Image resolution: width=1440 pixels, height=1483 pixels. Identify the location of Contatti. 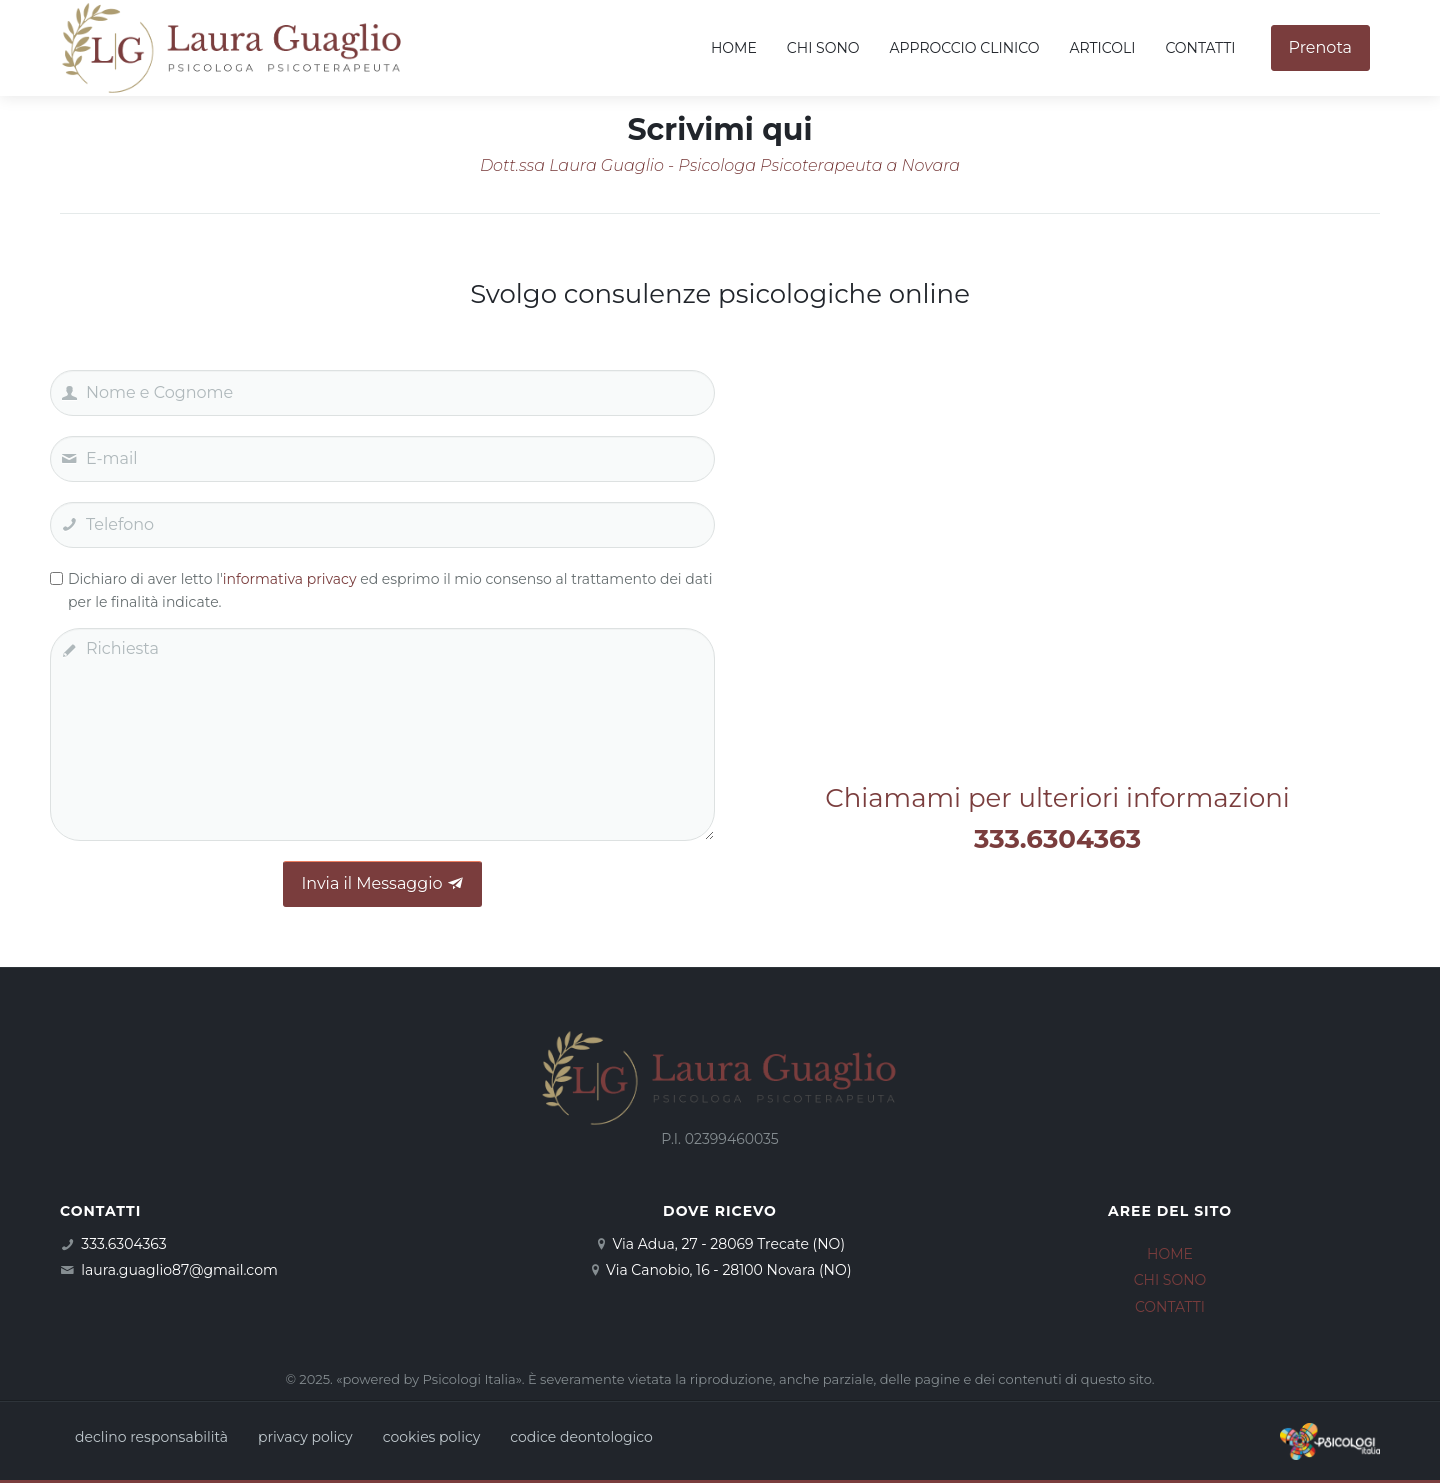
(1200, 48).